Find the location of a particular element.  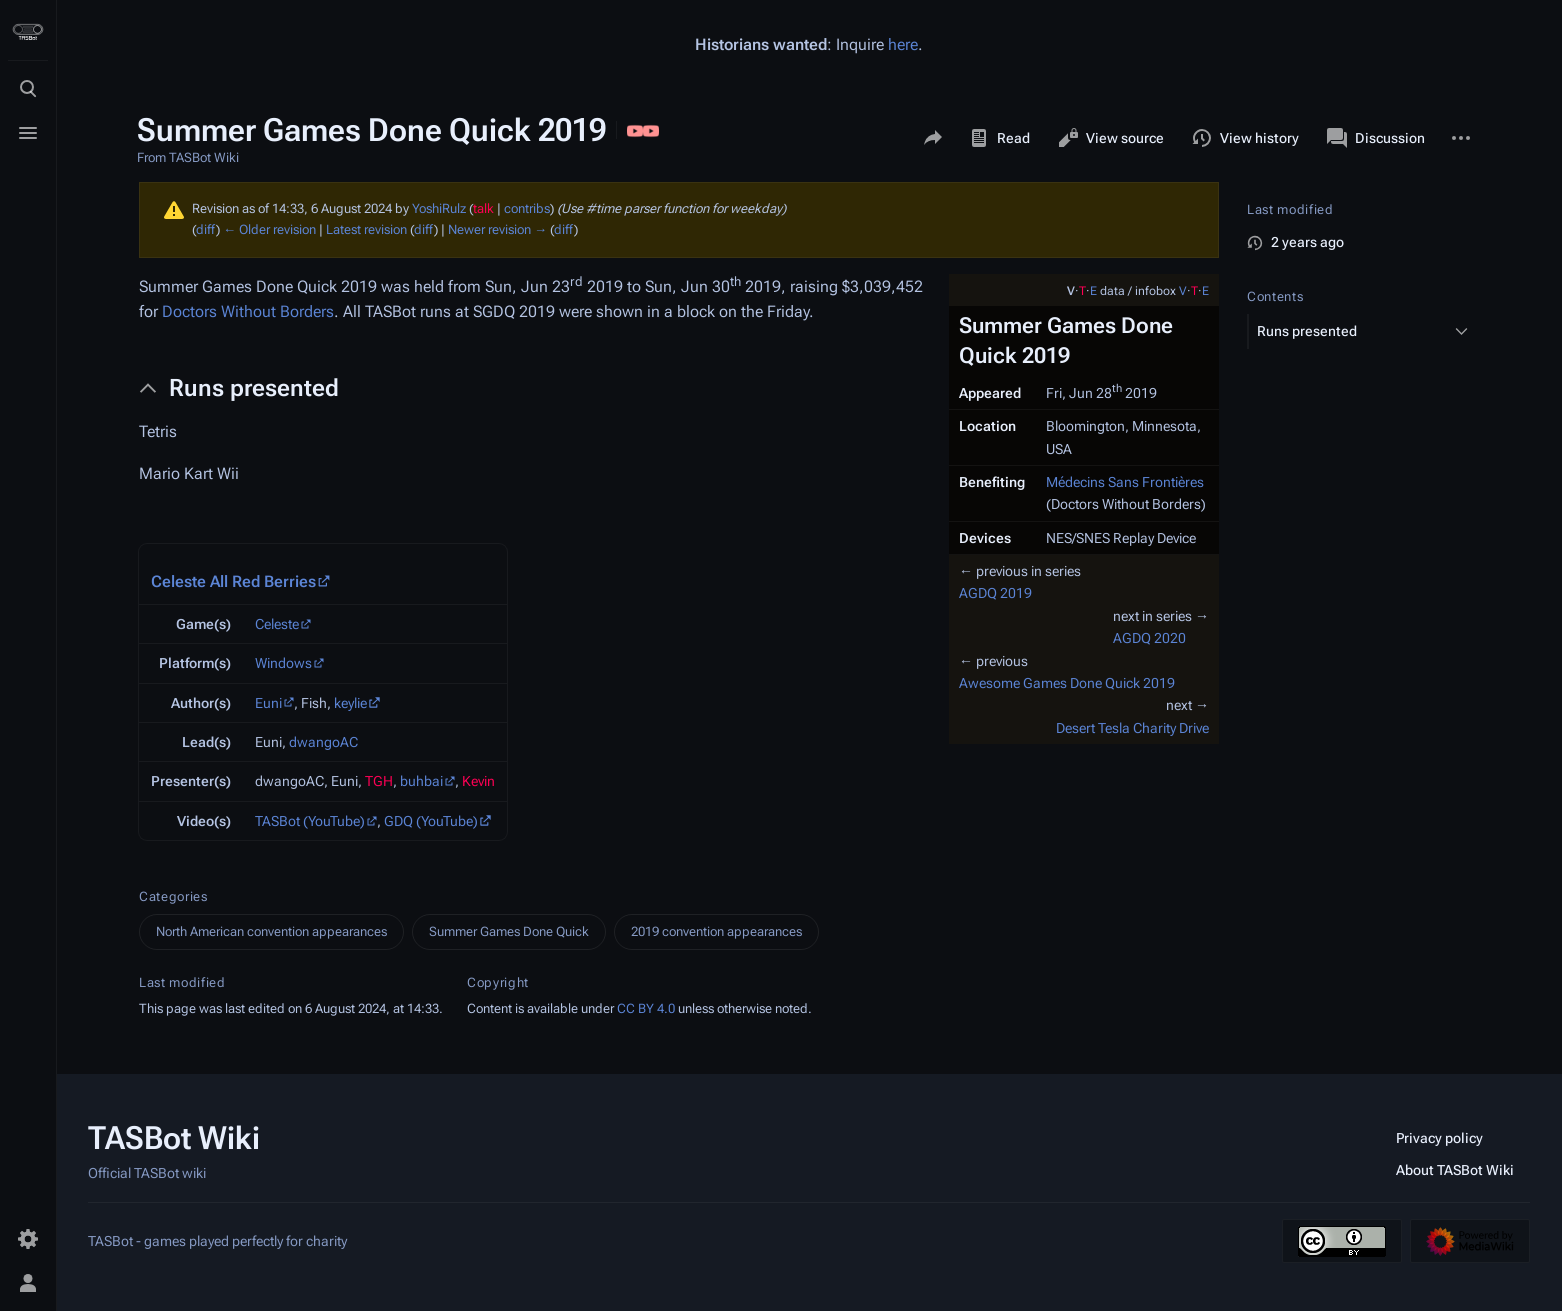

keylie is located at coordinates (350, 703).